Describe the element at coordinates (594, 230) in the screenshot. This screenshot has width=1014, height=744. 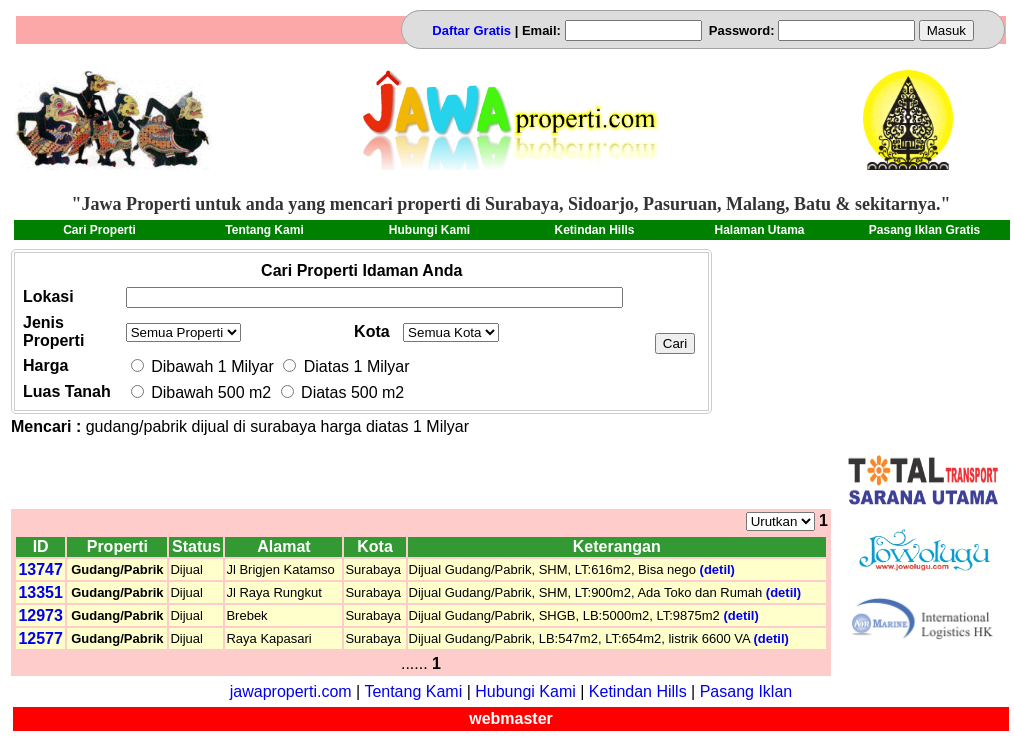
I see `Ketindan Hills` at that location.